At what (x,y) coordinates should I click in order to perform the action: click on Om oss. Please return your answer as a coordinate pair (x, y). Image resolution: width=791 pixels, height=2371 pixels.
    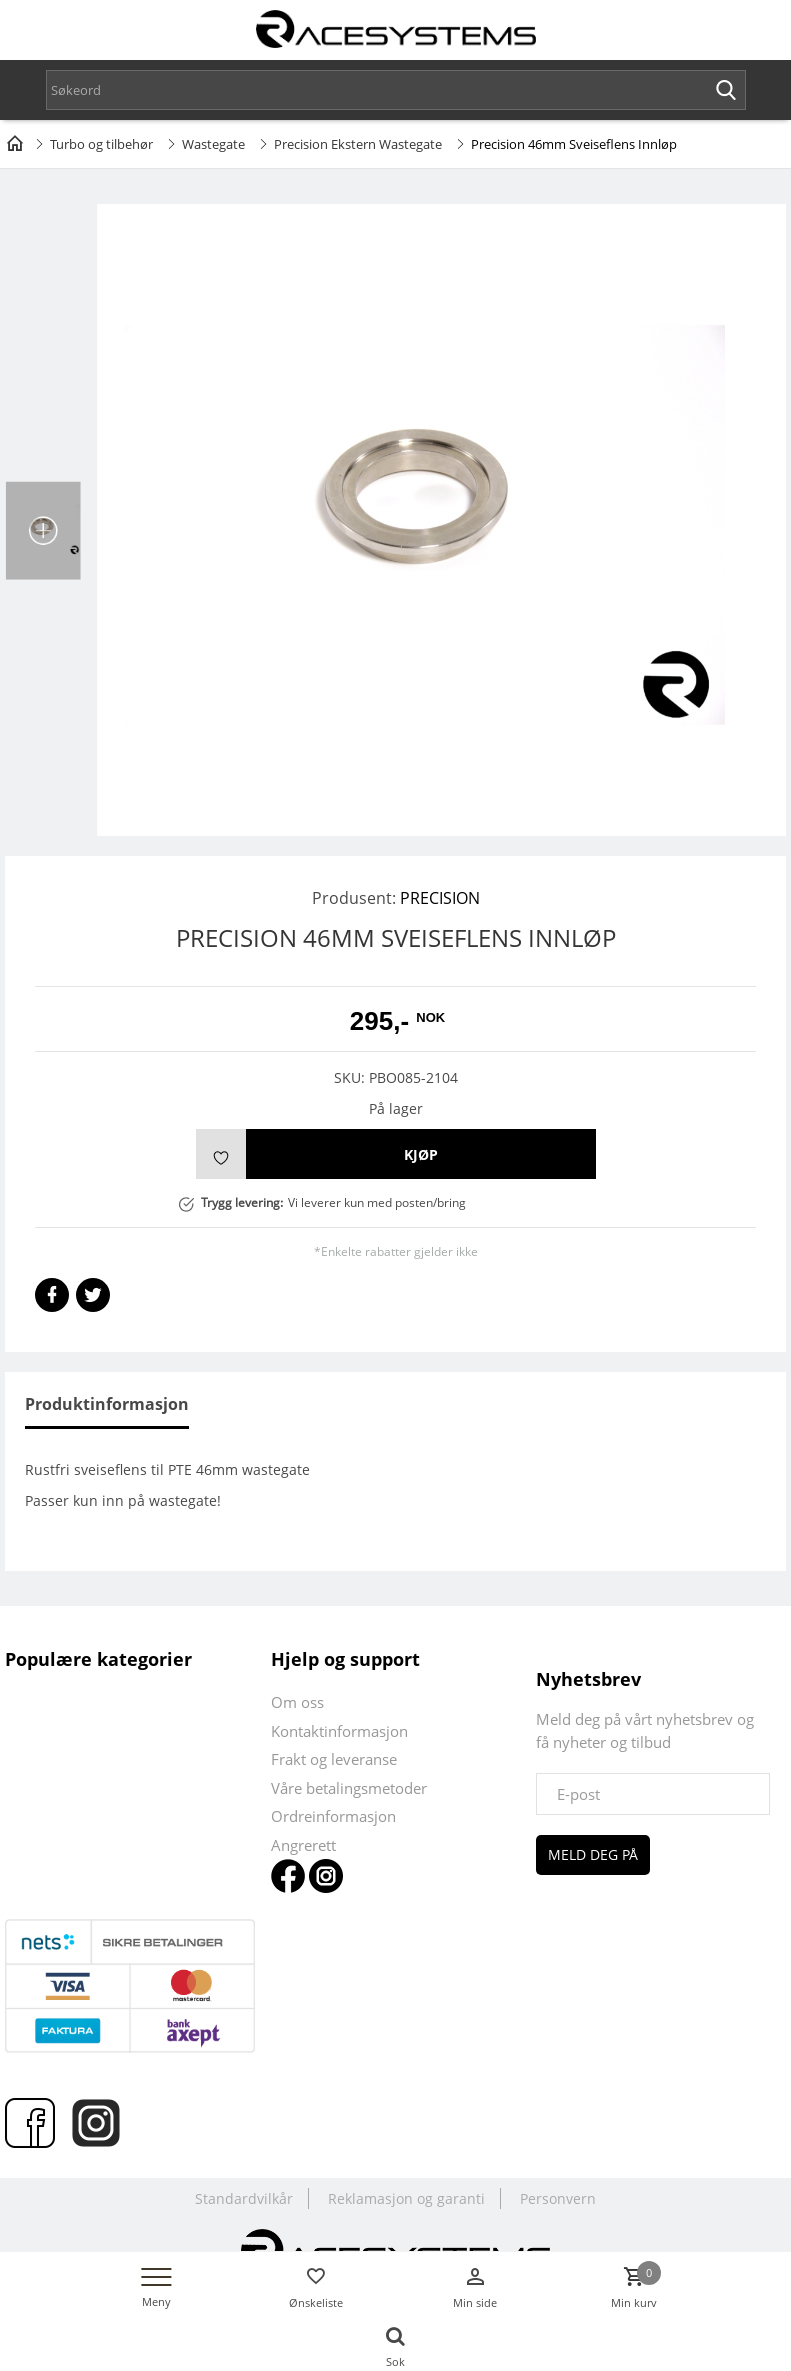
    Looking at the image, I should click on (297, 1702).